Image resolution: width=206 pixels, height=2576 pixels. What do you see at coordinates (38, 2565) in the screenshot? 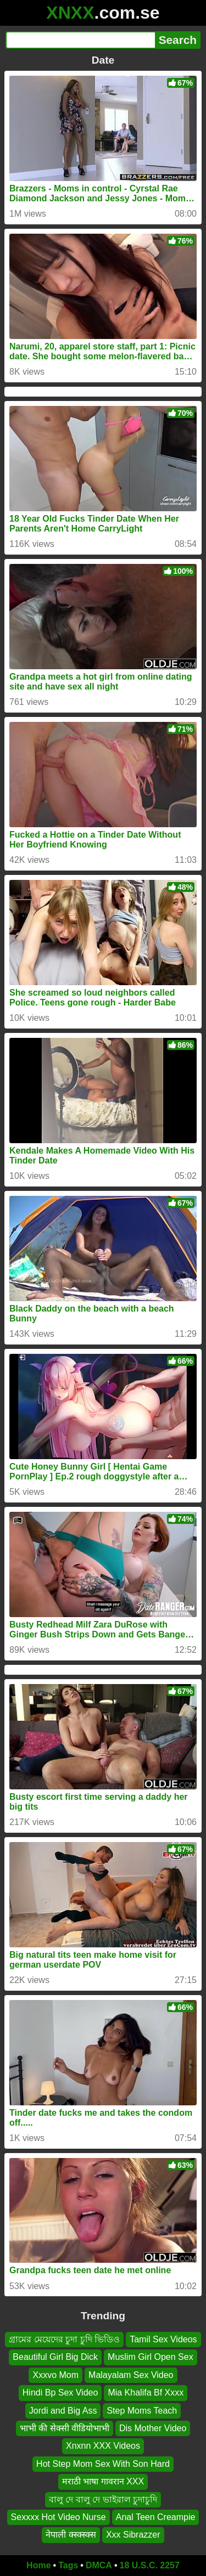
I see `Home` at bounding box center [38, 2565].